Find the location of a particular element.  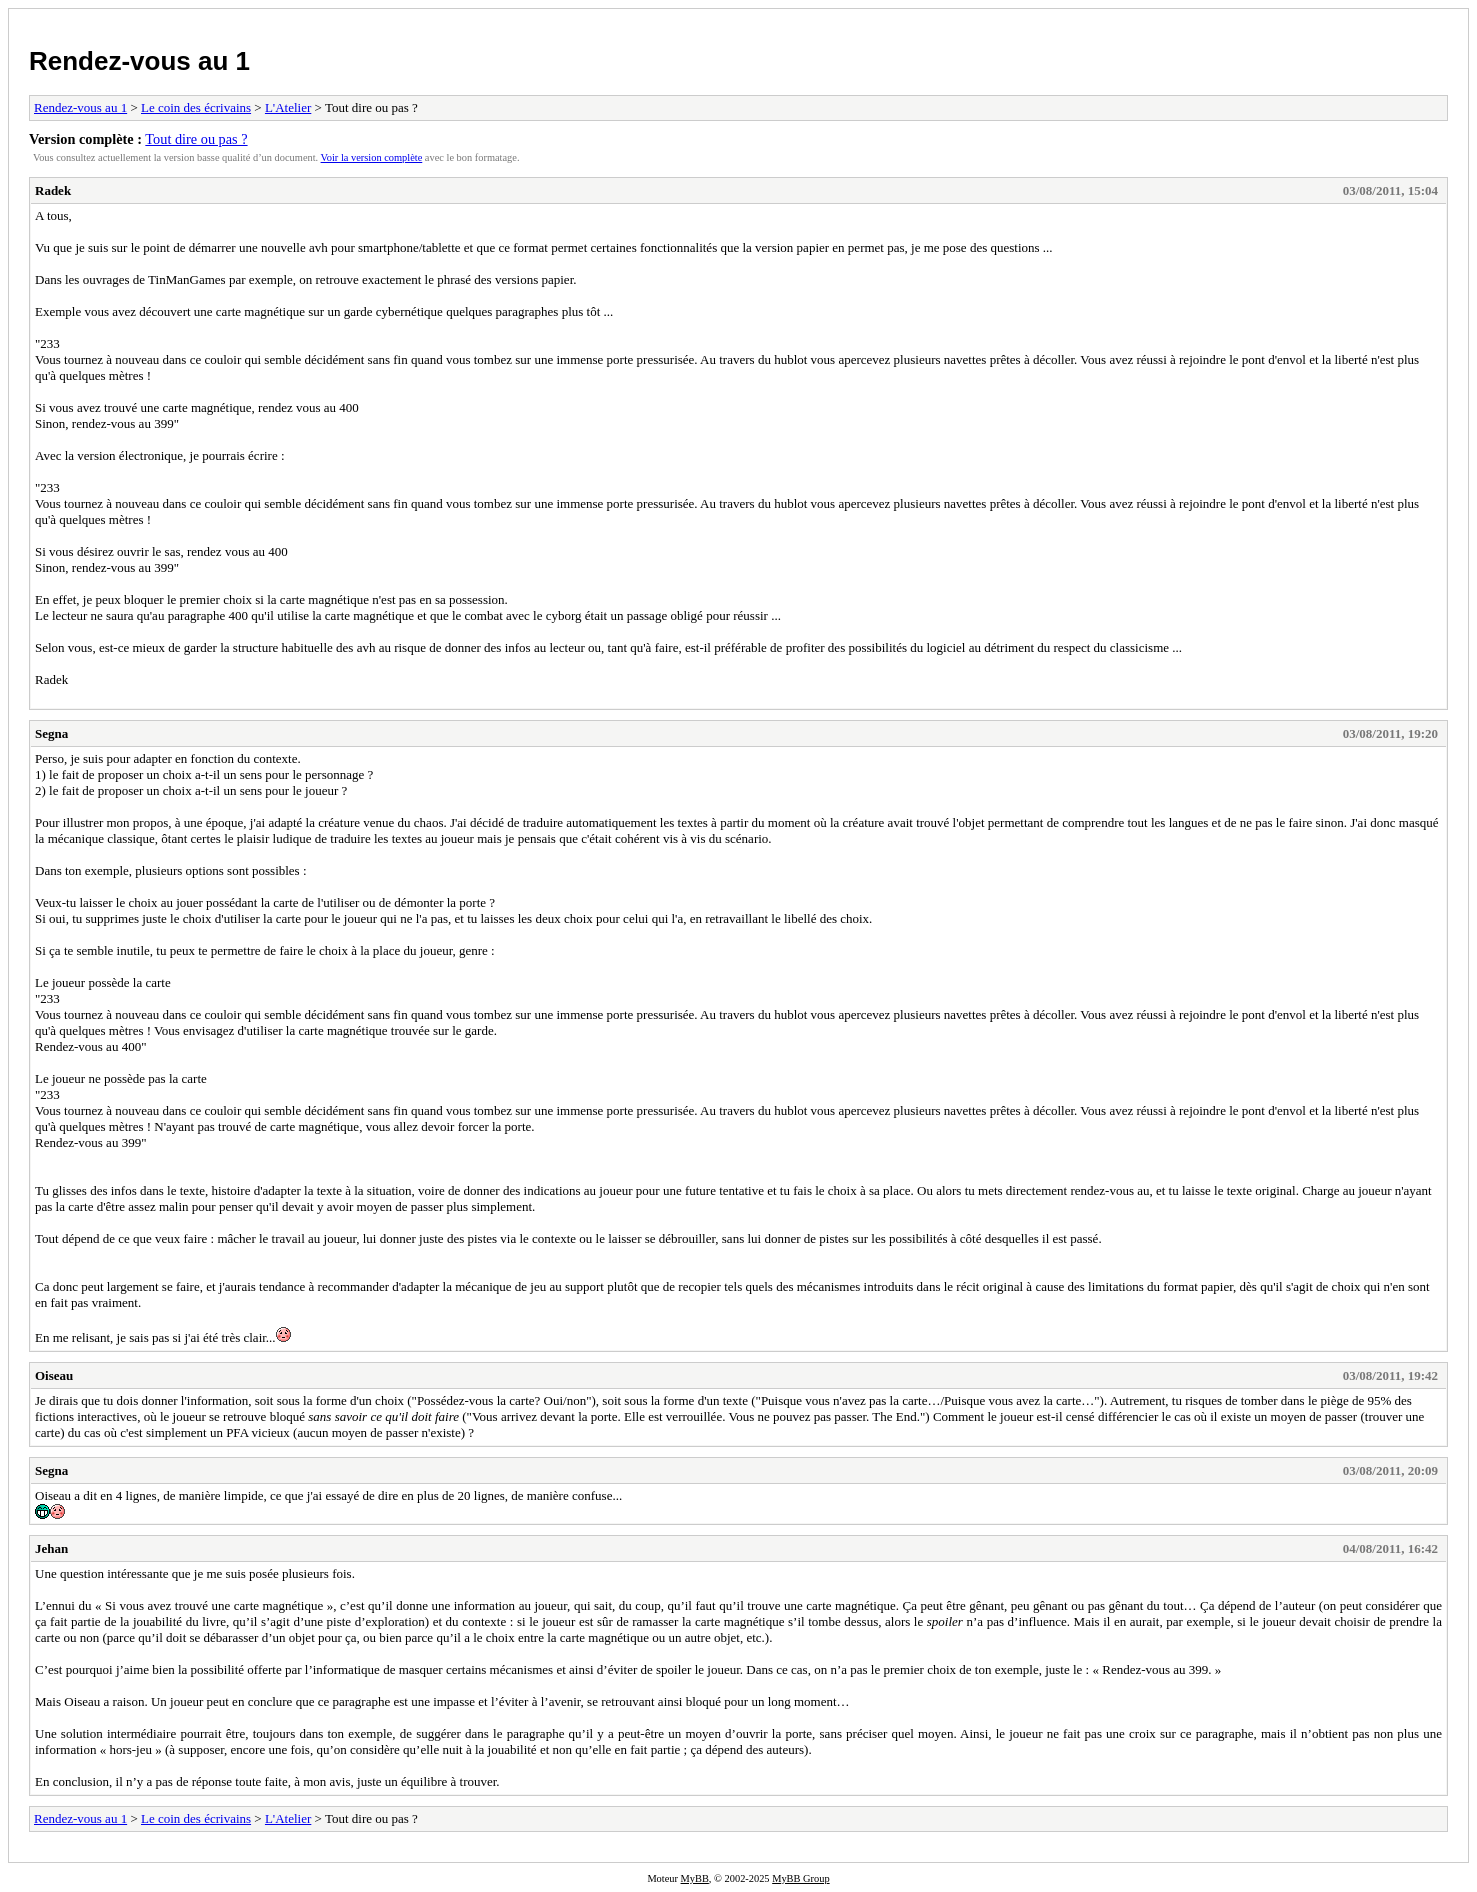

Radek is located at coordinates (53, 190).